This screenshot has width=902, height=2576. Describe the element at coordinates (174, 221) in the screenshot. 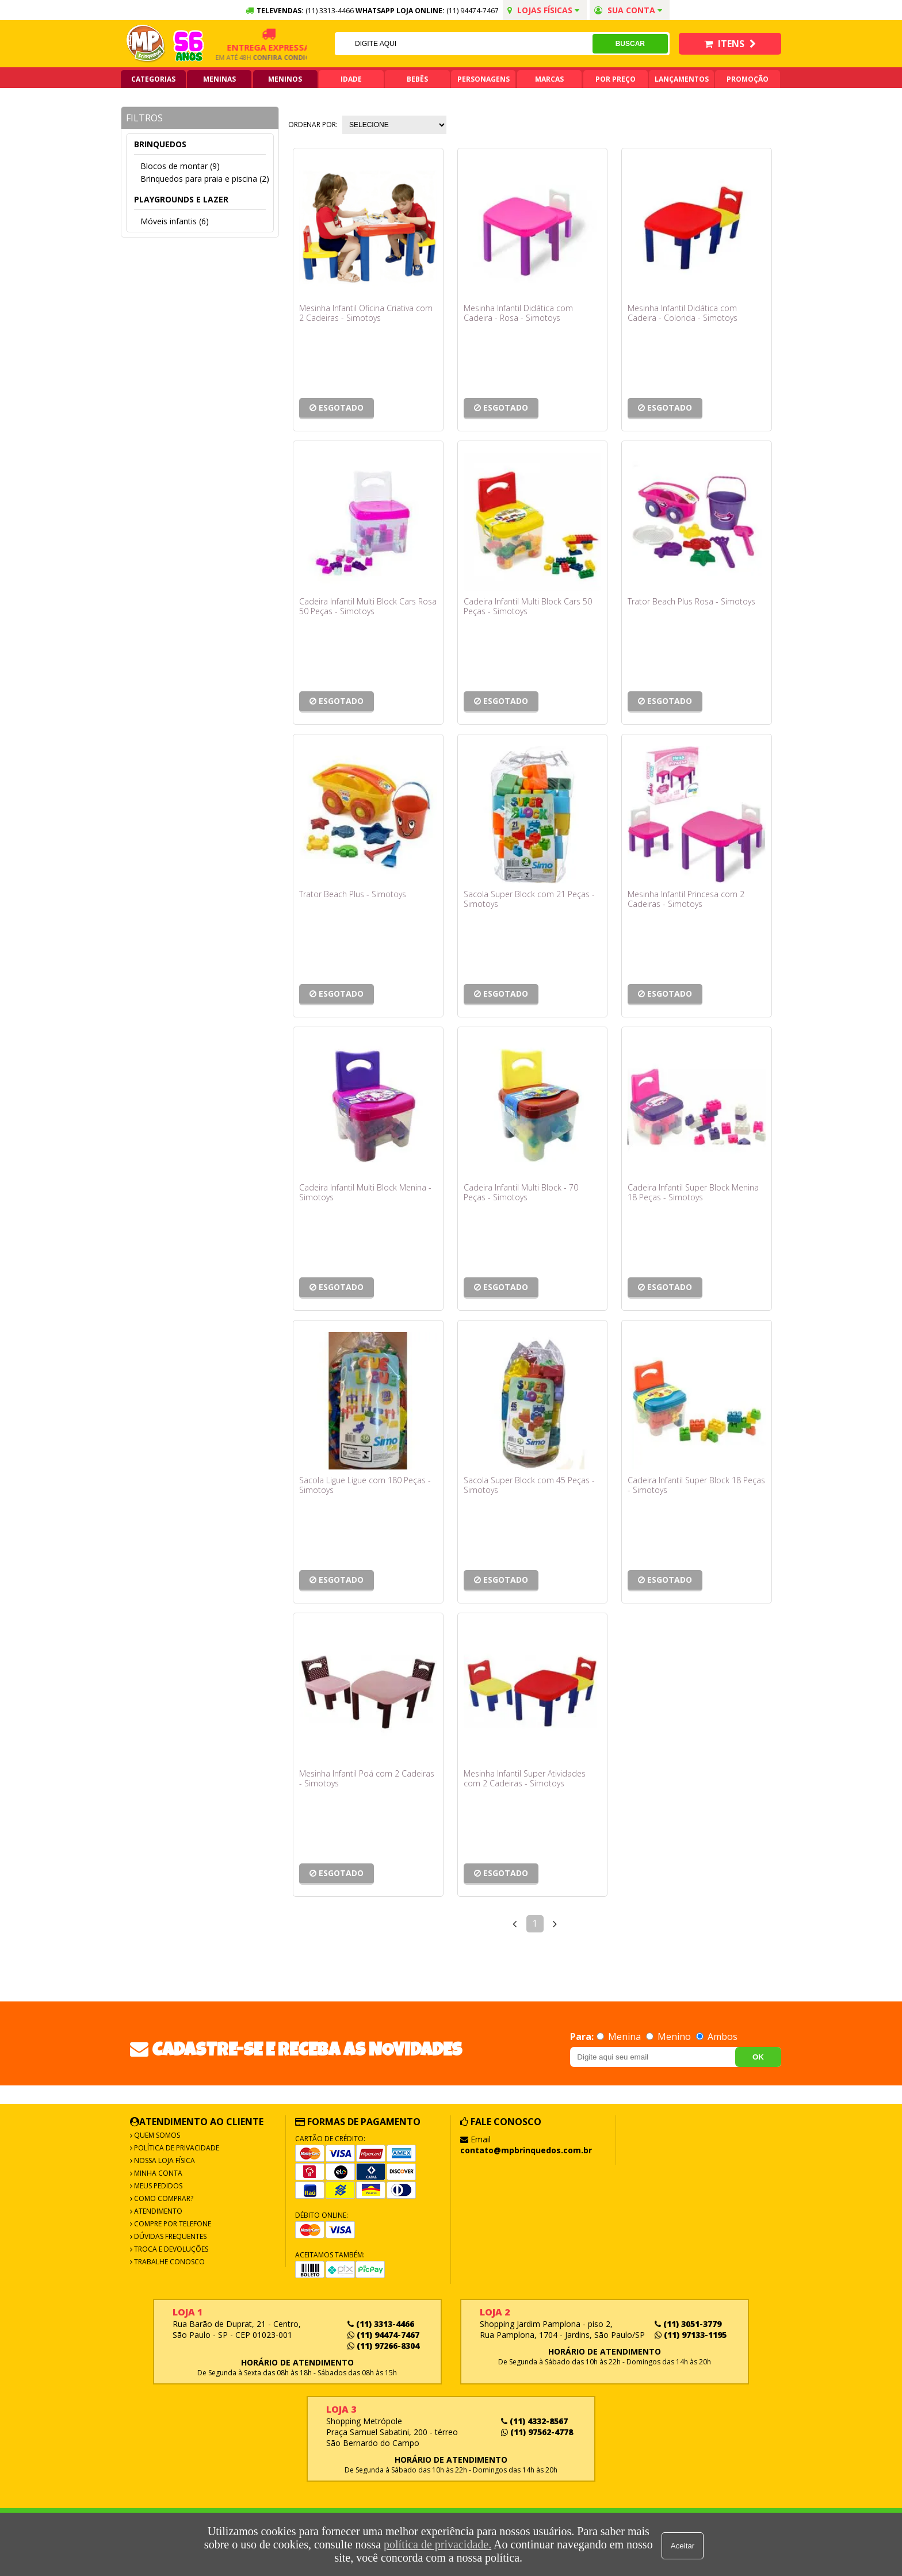

I see `Móveis infantis (6)` at that location.